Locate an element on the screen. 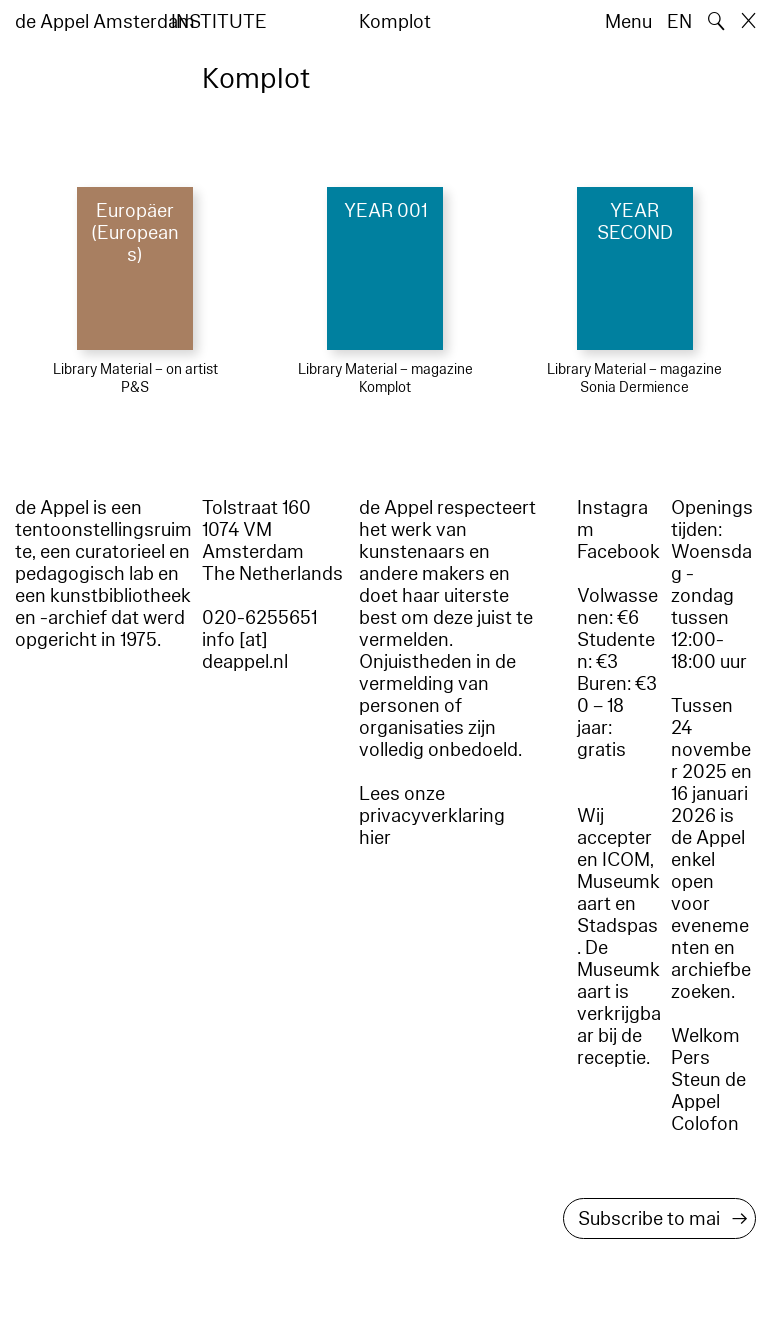 The height and width of the screenshot is (1339, 771). EN is located at coordinates (679, 22).